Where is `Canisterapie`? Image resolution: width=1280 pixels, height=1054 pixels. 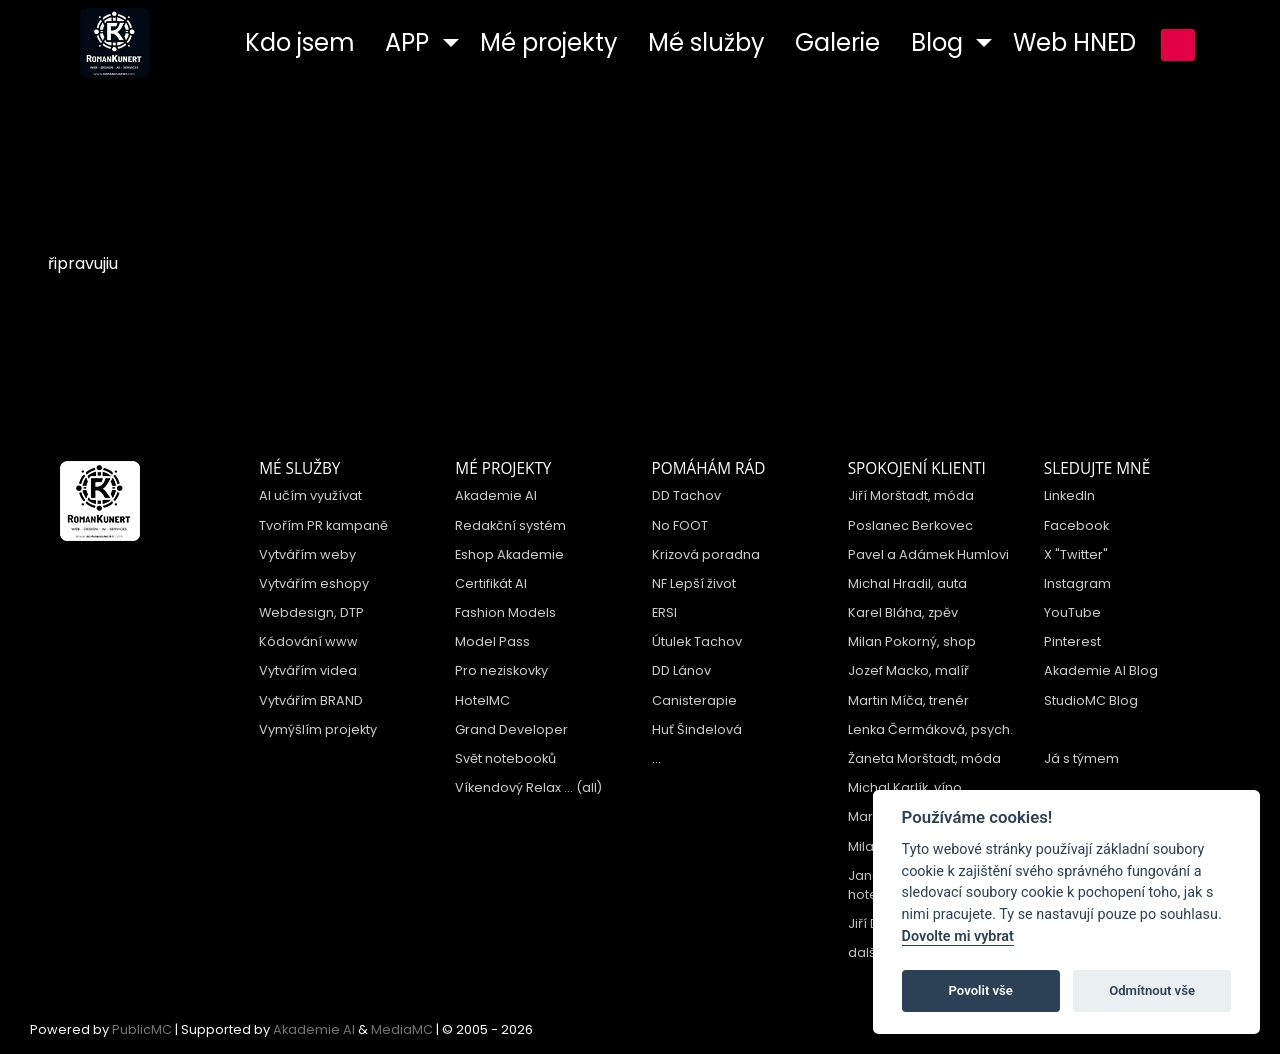 Canisterapie is located at coordinates (694, 700).